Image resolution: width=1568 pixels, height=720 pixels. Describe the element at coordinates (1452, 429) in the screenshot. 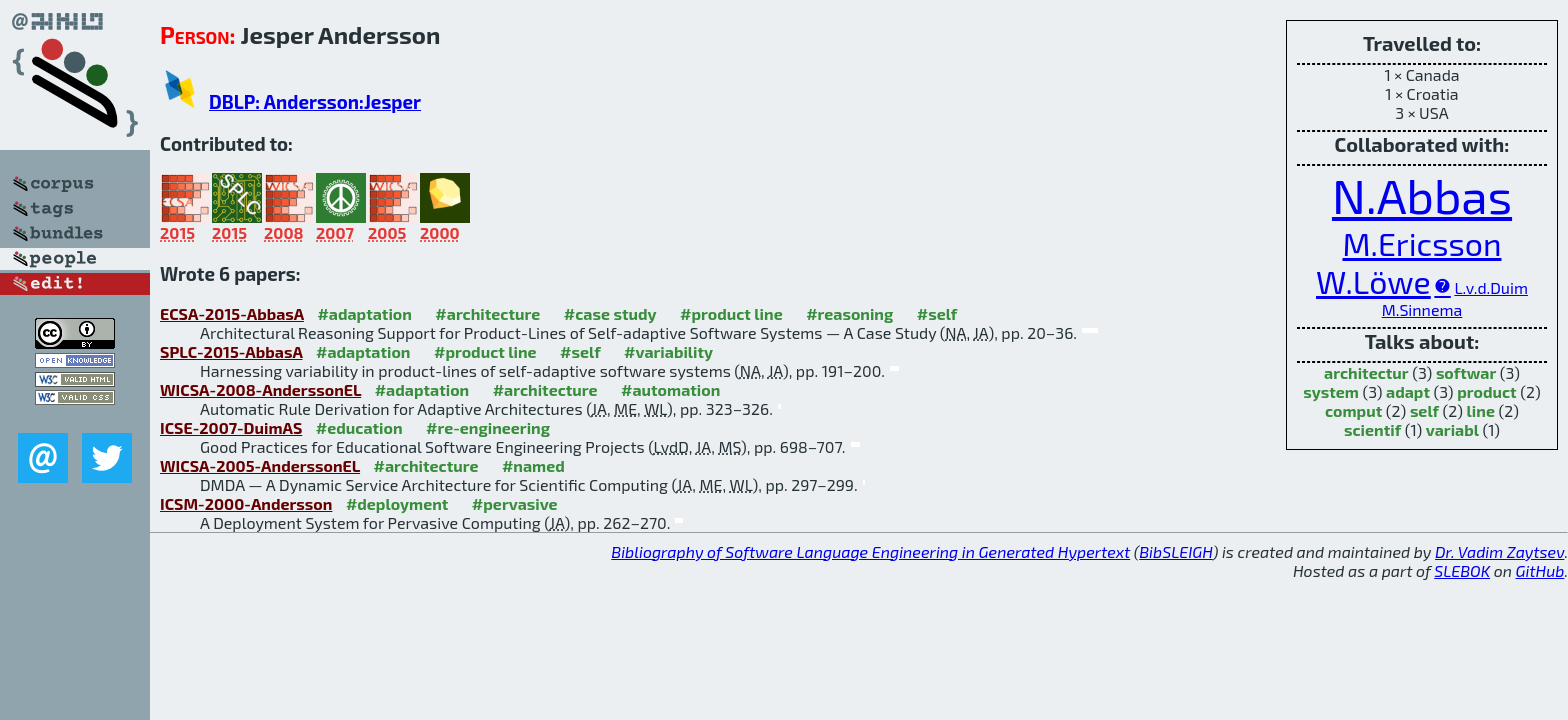

I see `variabl` at that location.